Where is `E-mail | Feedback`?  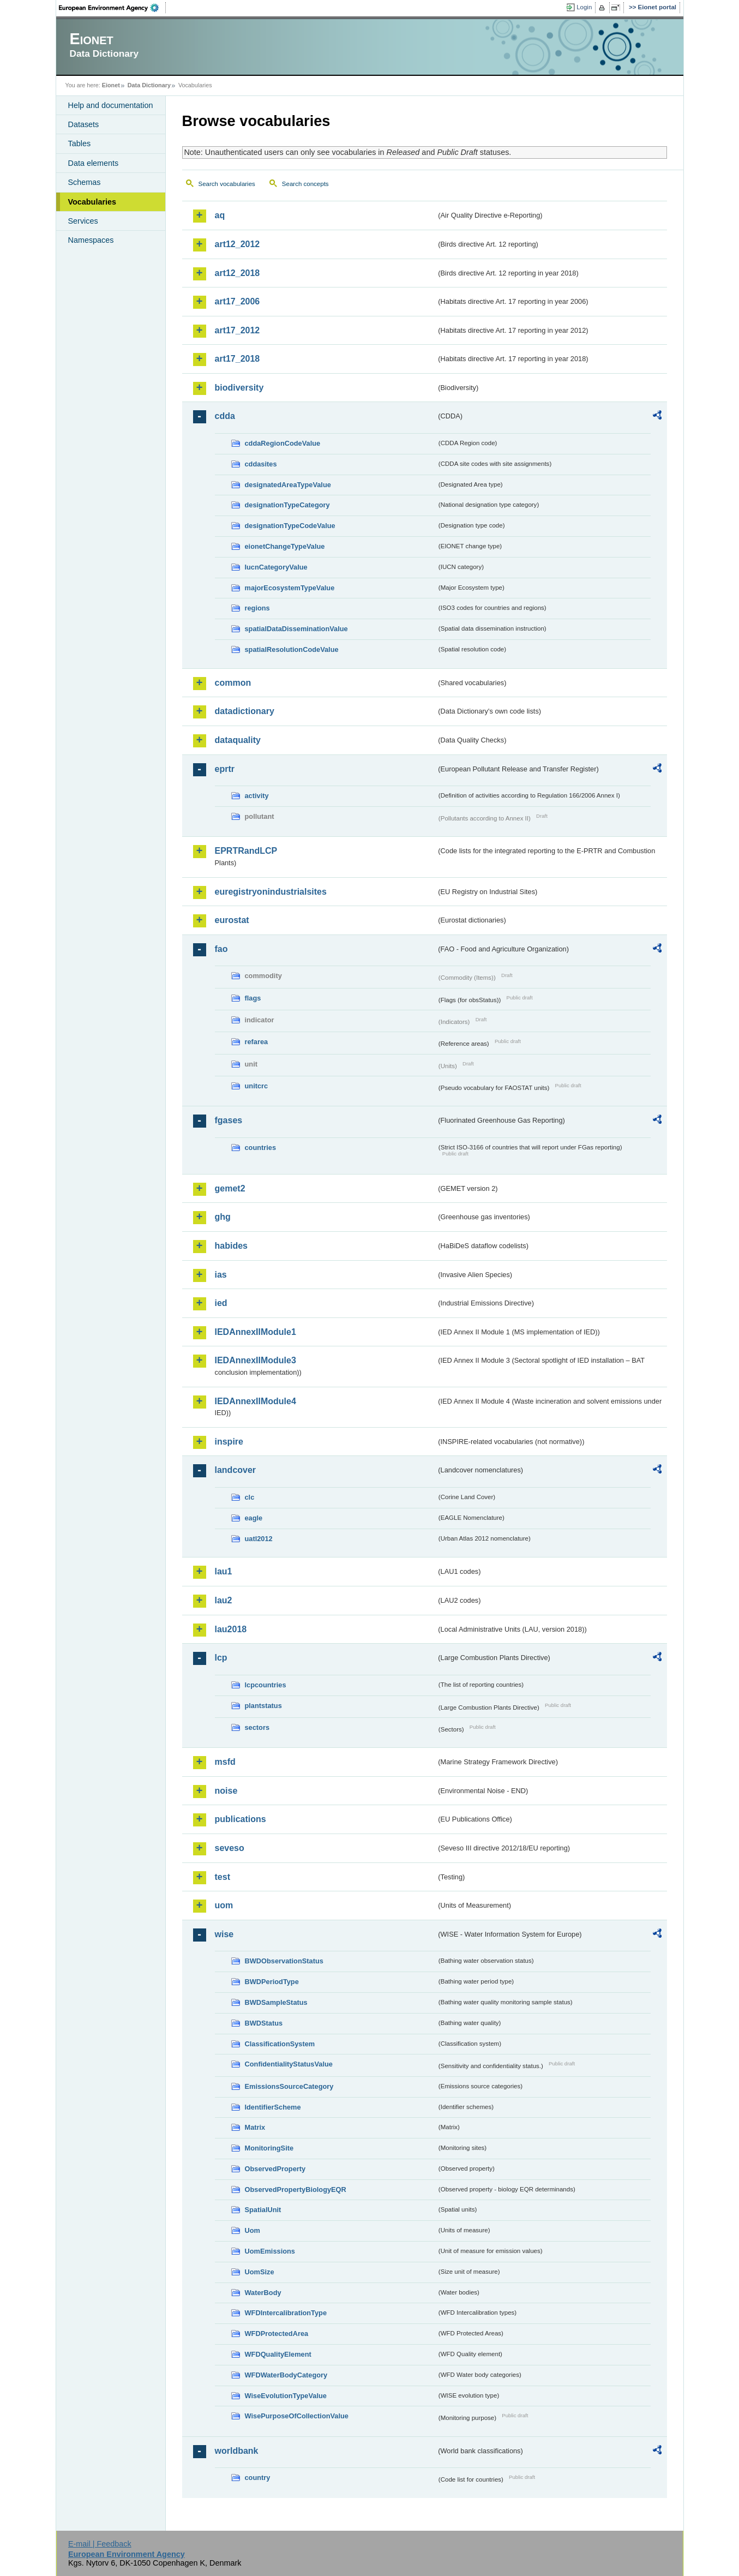
E-mail | Feedback is located at coordinates (99, 2543).